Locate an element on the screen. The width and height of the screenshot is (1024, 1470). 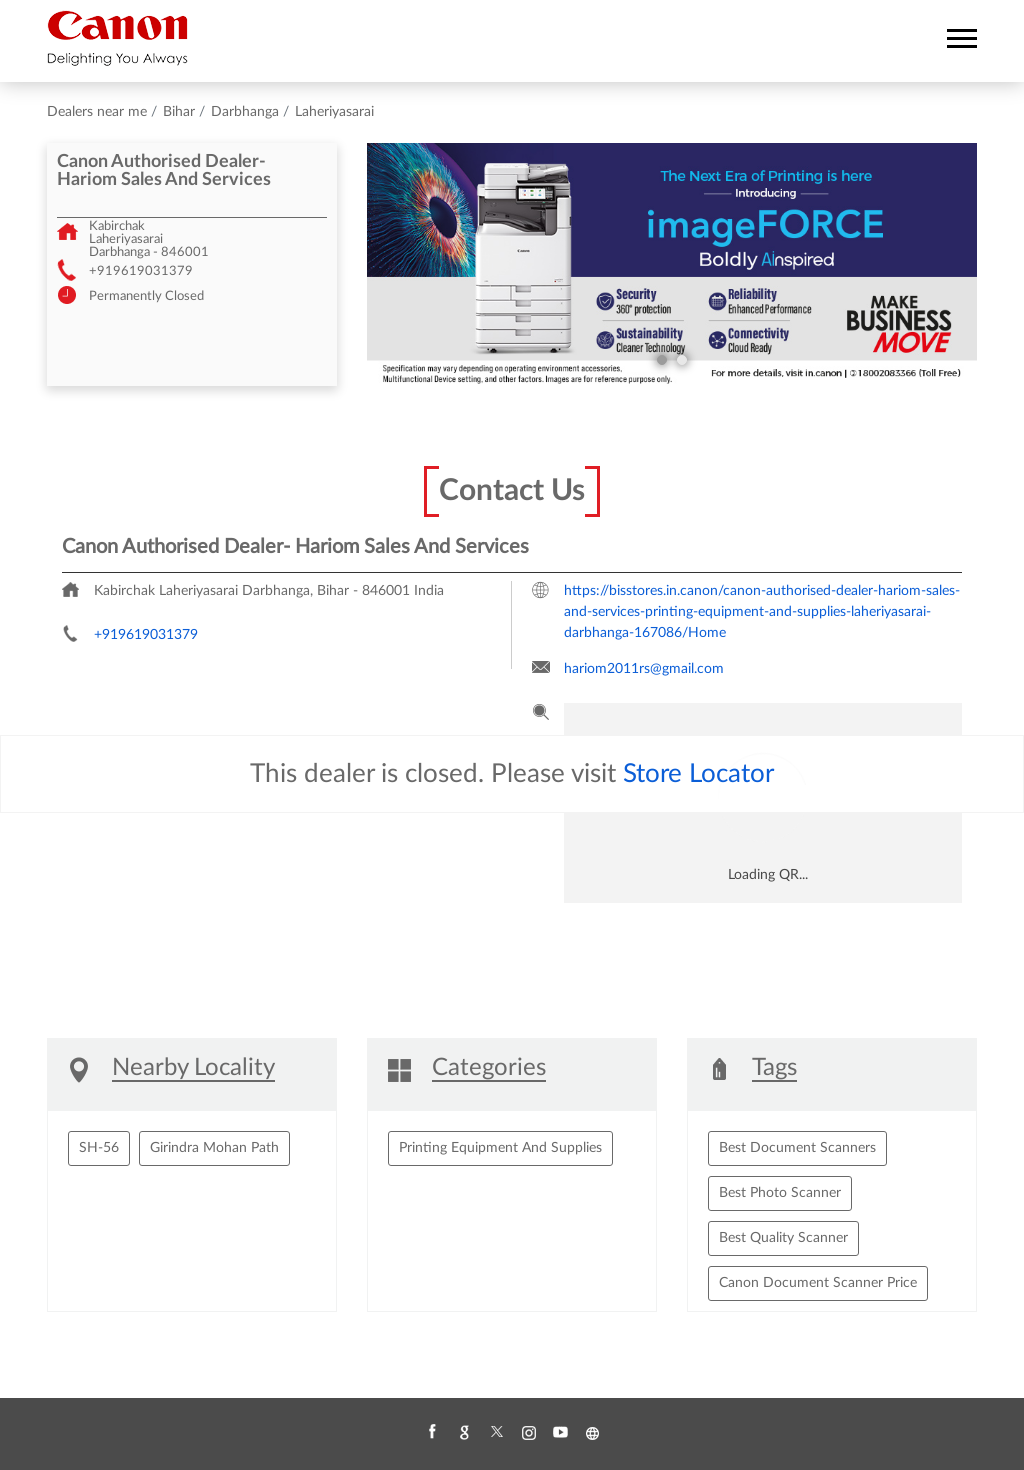
Dealers near me is located at coordinates (97, 112).